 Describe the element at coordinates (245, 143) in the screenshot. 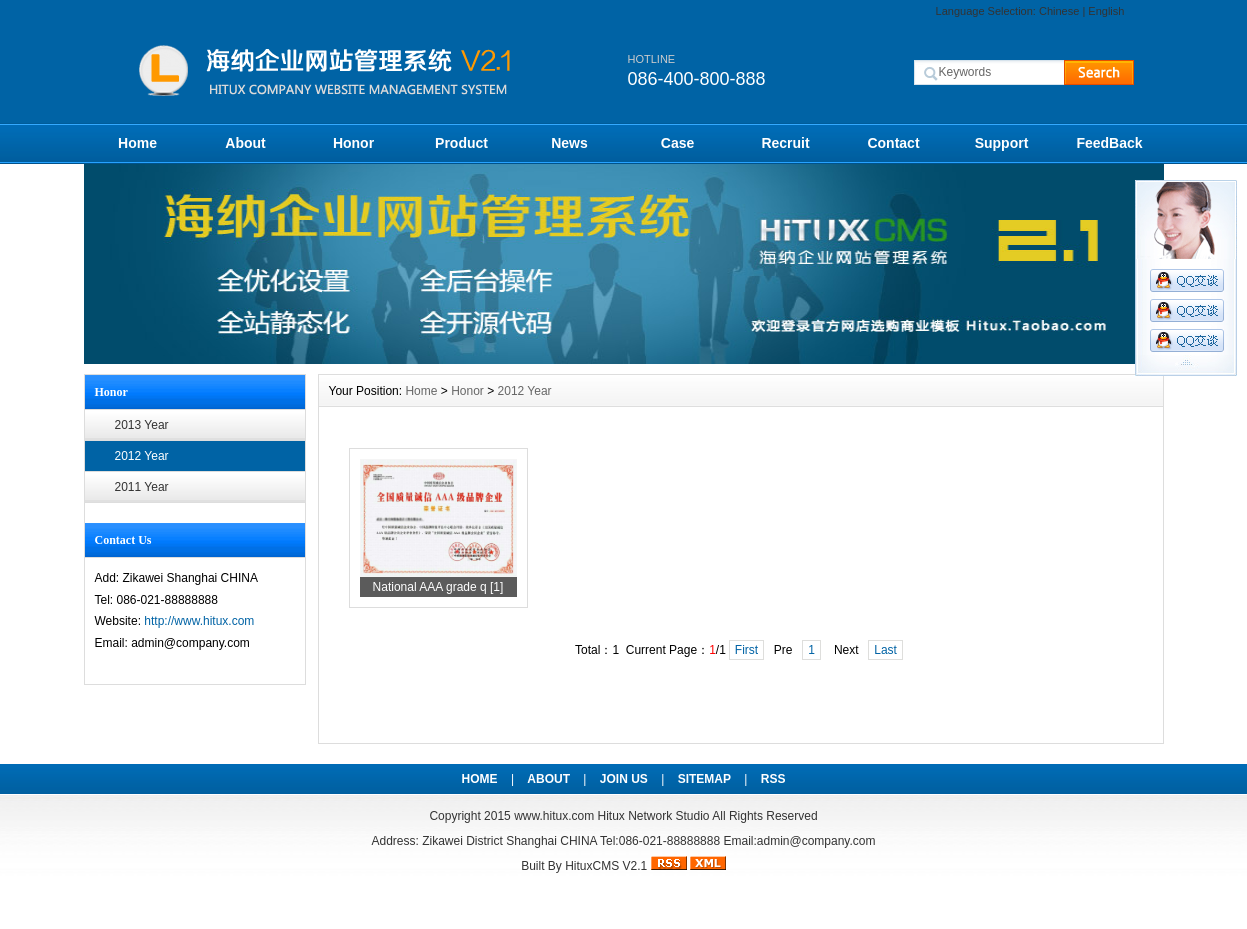

I see `About` at that location.